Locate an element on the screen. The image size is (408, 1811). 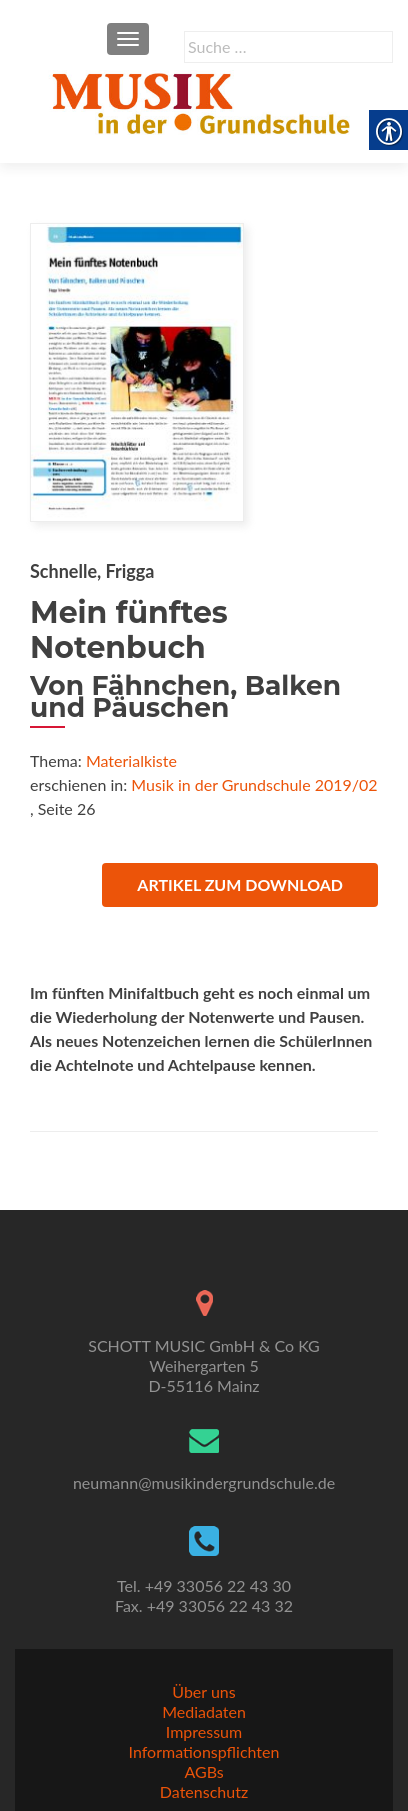
Über uns [link] is located at coordinates (203, 1691).